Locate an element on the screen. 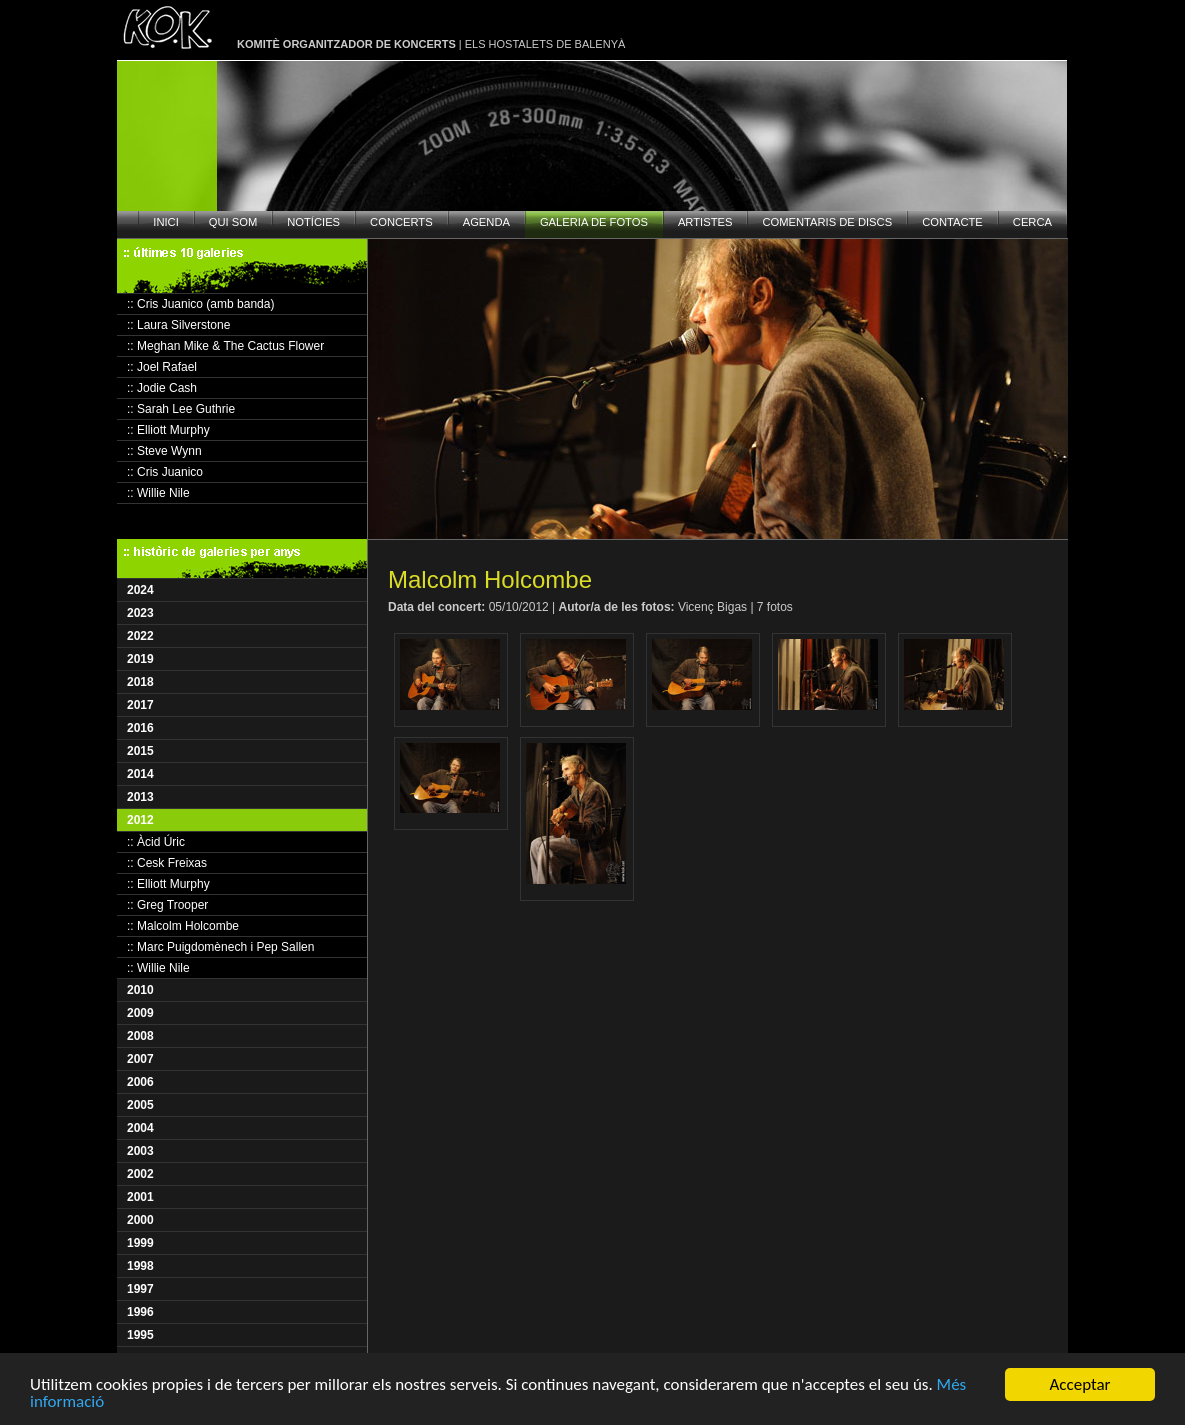  :: Willie Nile is located at coordinates (158, 493).